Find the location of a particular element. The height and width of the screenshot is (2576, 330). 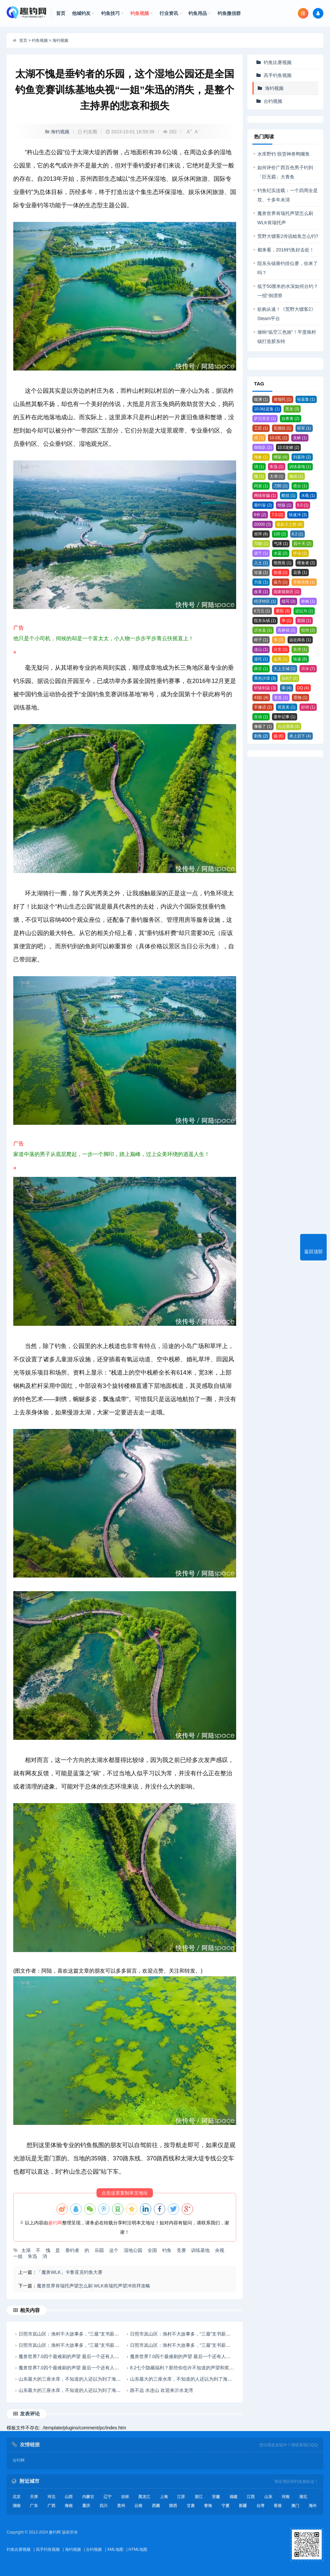

高手钓鱼视频 is located at coordinates (278, 75).